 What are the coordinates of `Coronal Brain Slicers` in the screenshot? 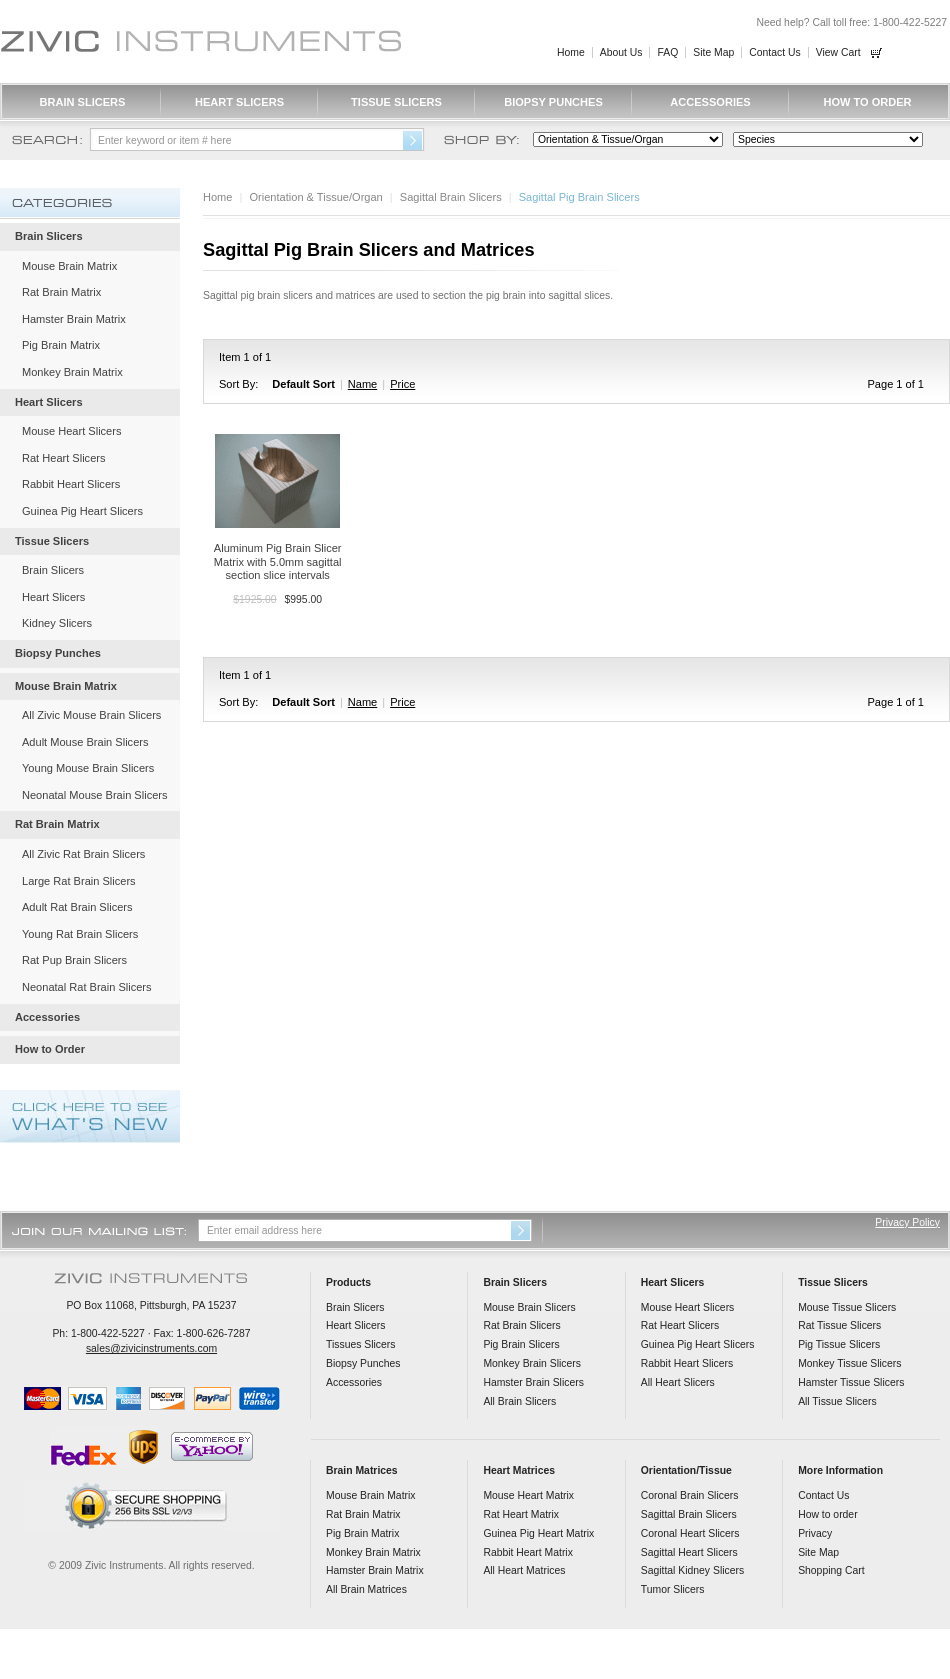 It's located at (690, 1495).